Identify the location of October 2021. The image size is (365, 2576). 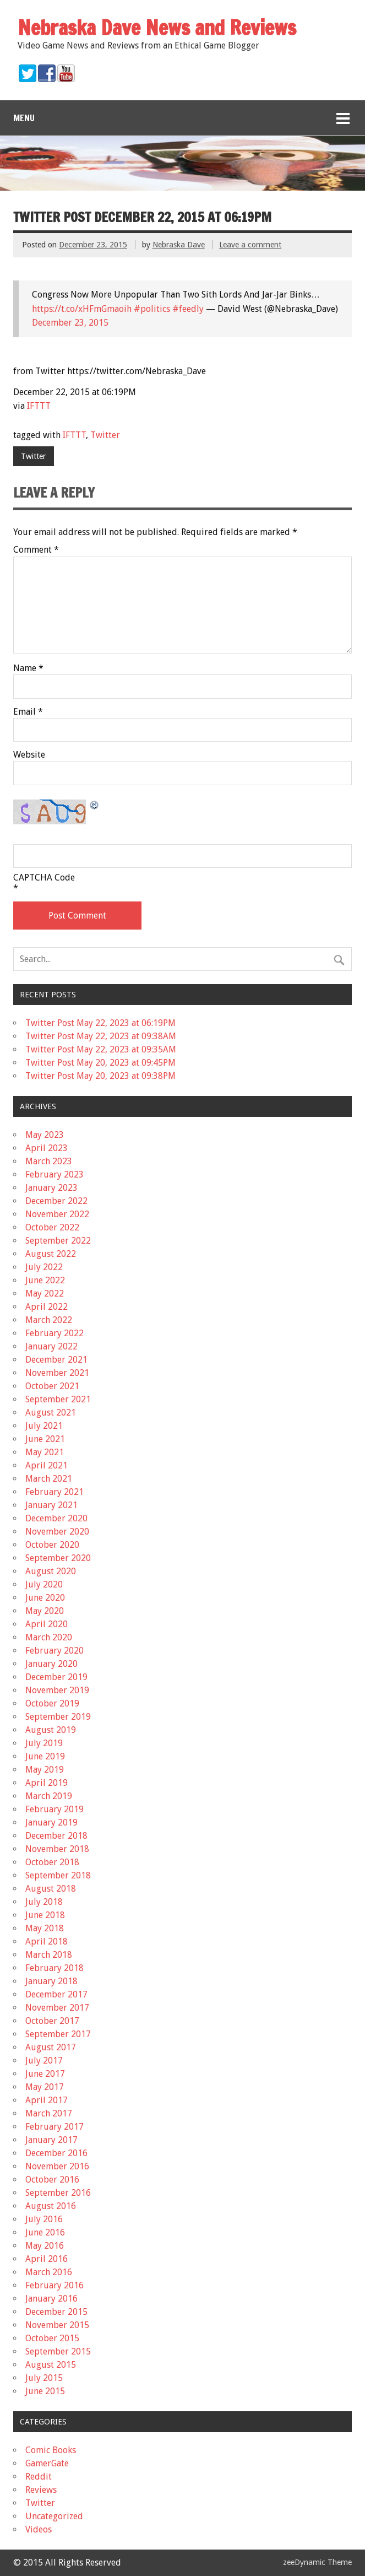
(52, 1386).